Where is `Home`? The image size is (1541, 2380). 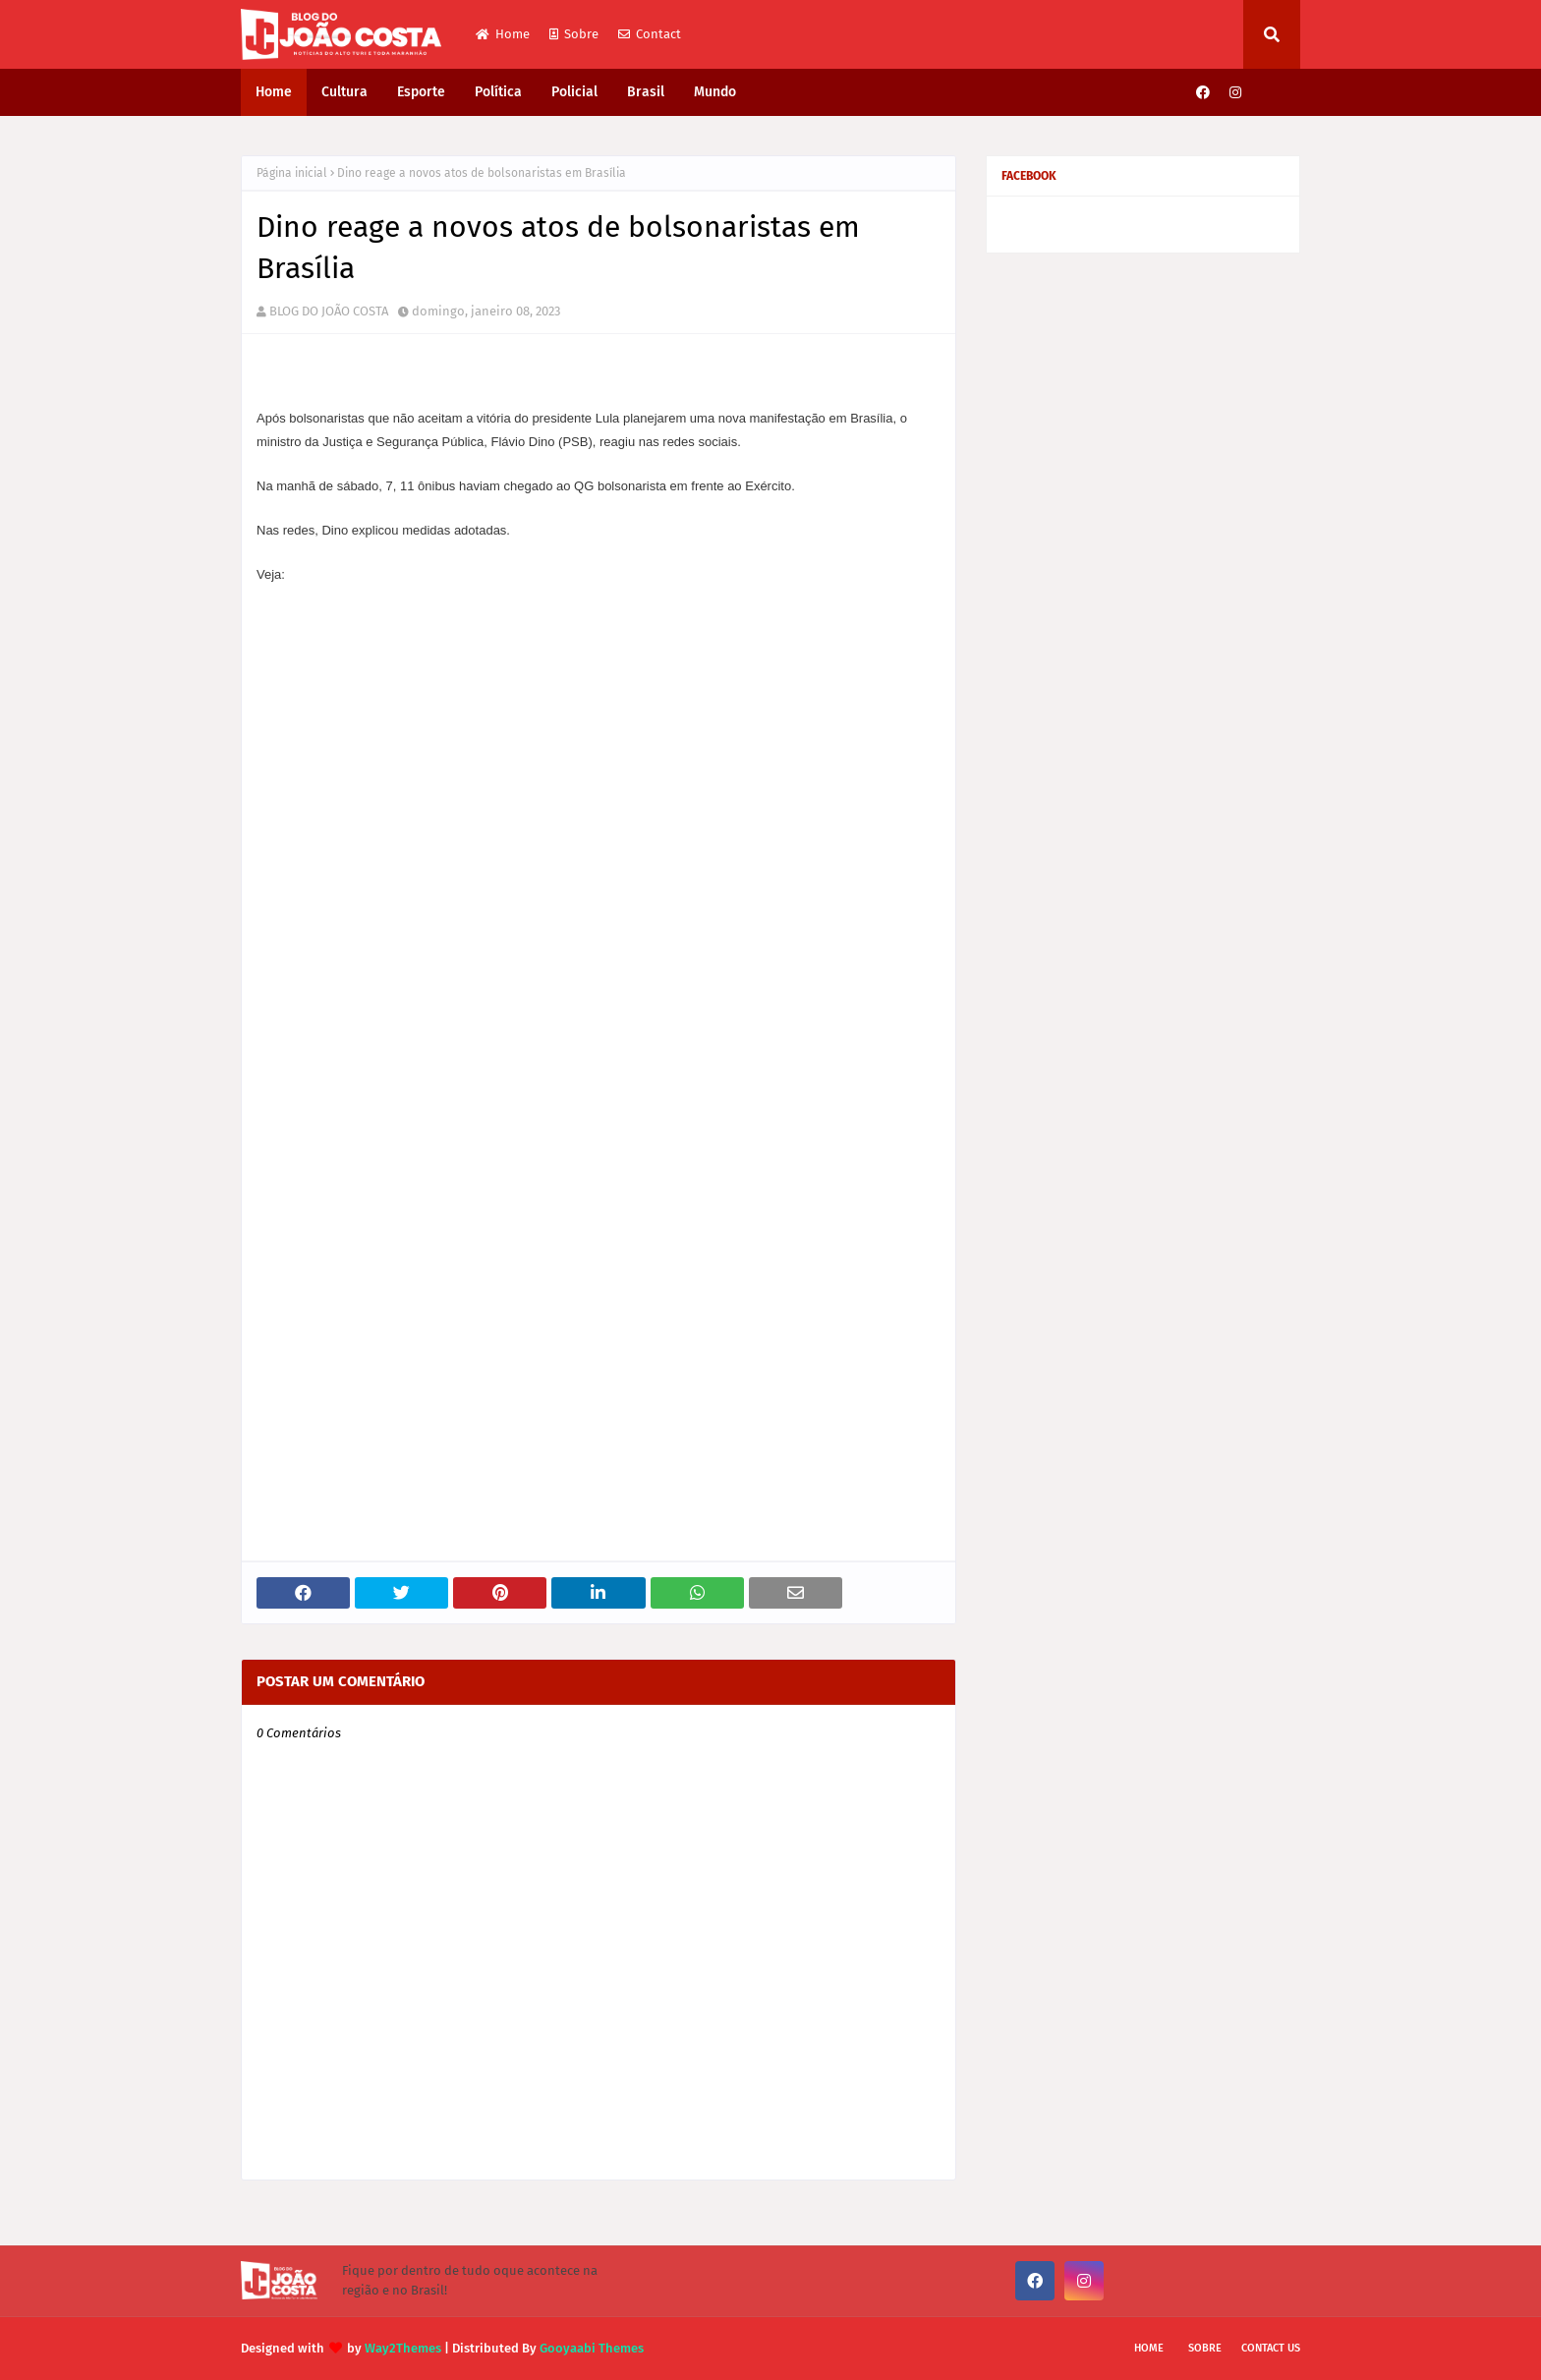 Home is located at coordinates (503, 34).